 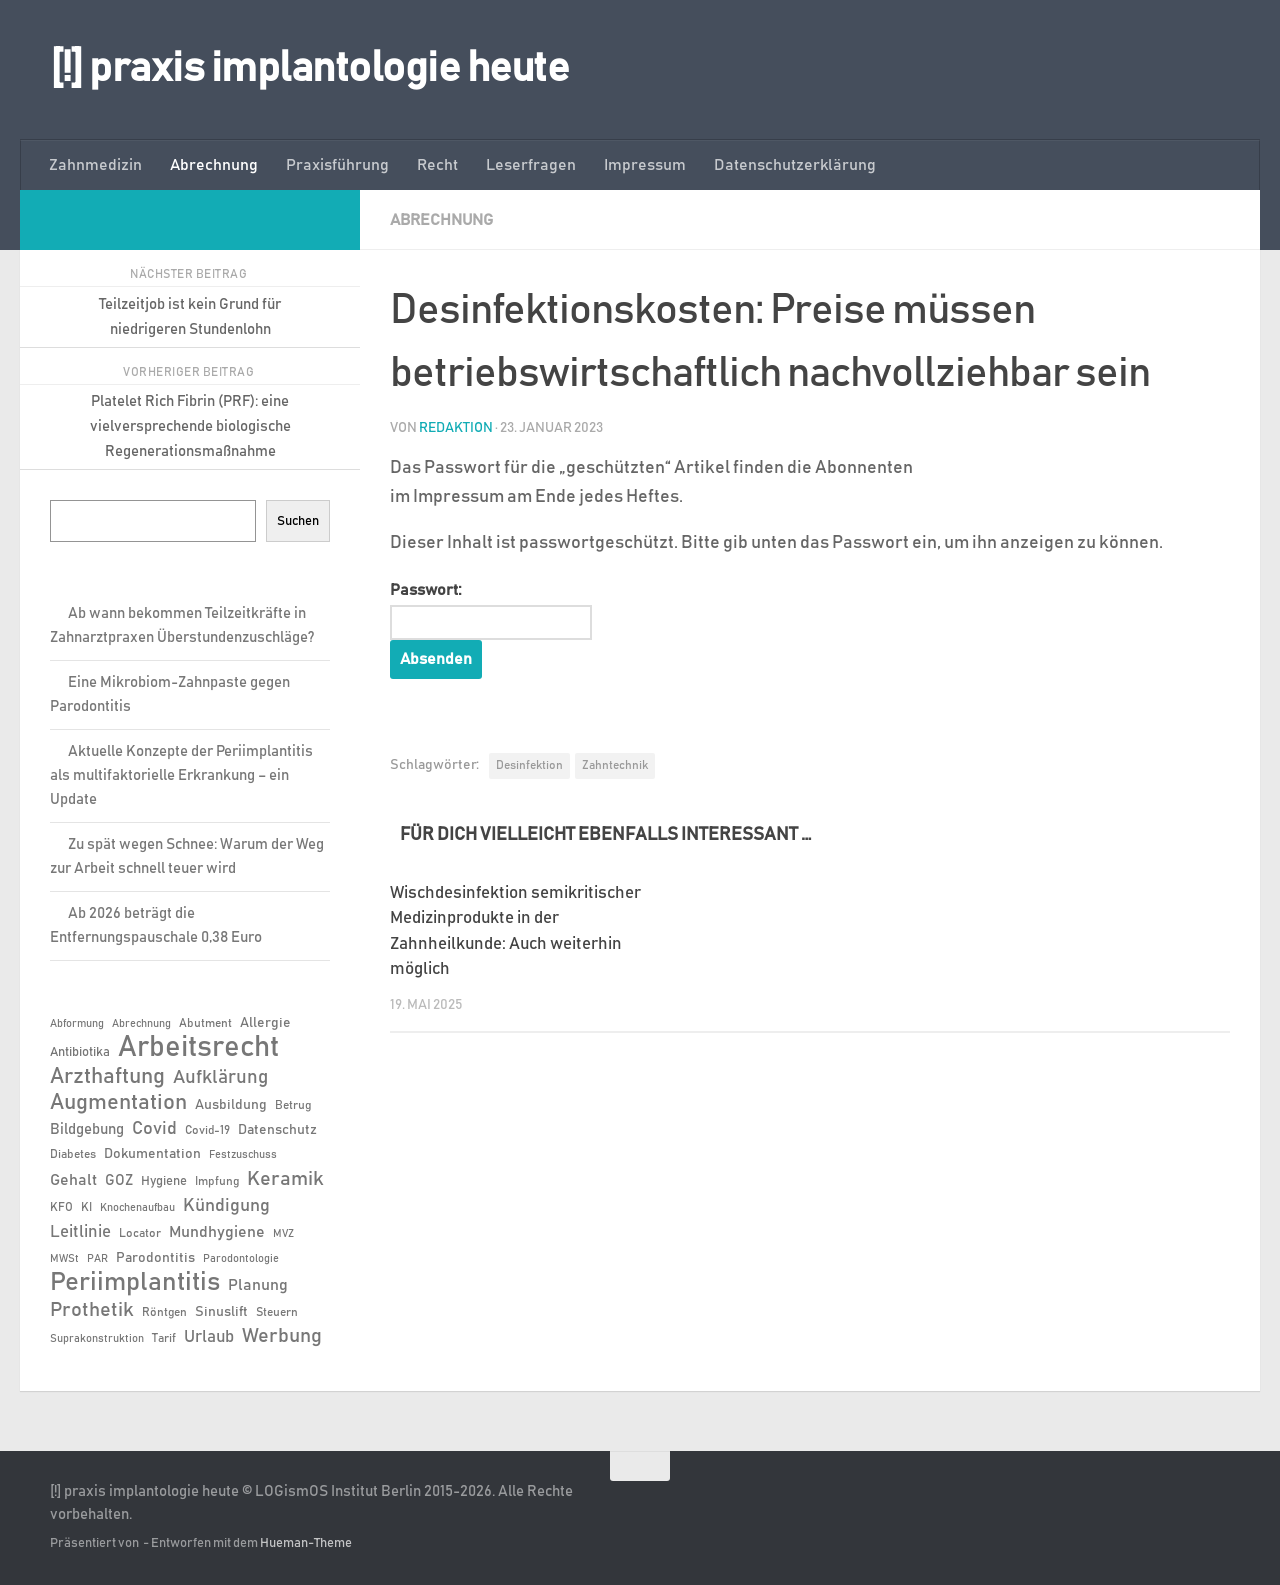 What do you see at coordinates (283, 1234) in the screenshot?
I see `MVZ [MVZ (5 Einträge)]` at bounding box center [283, 1234].